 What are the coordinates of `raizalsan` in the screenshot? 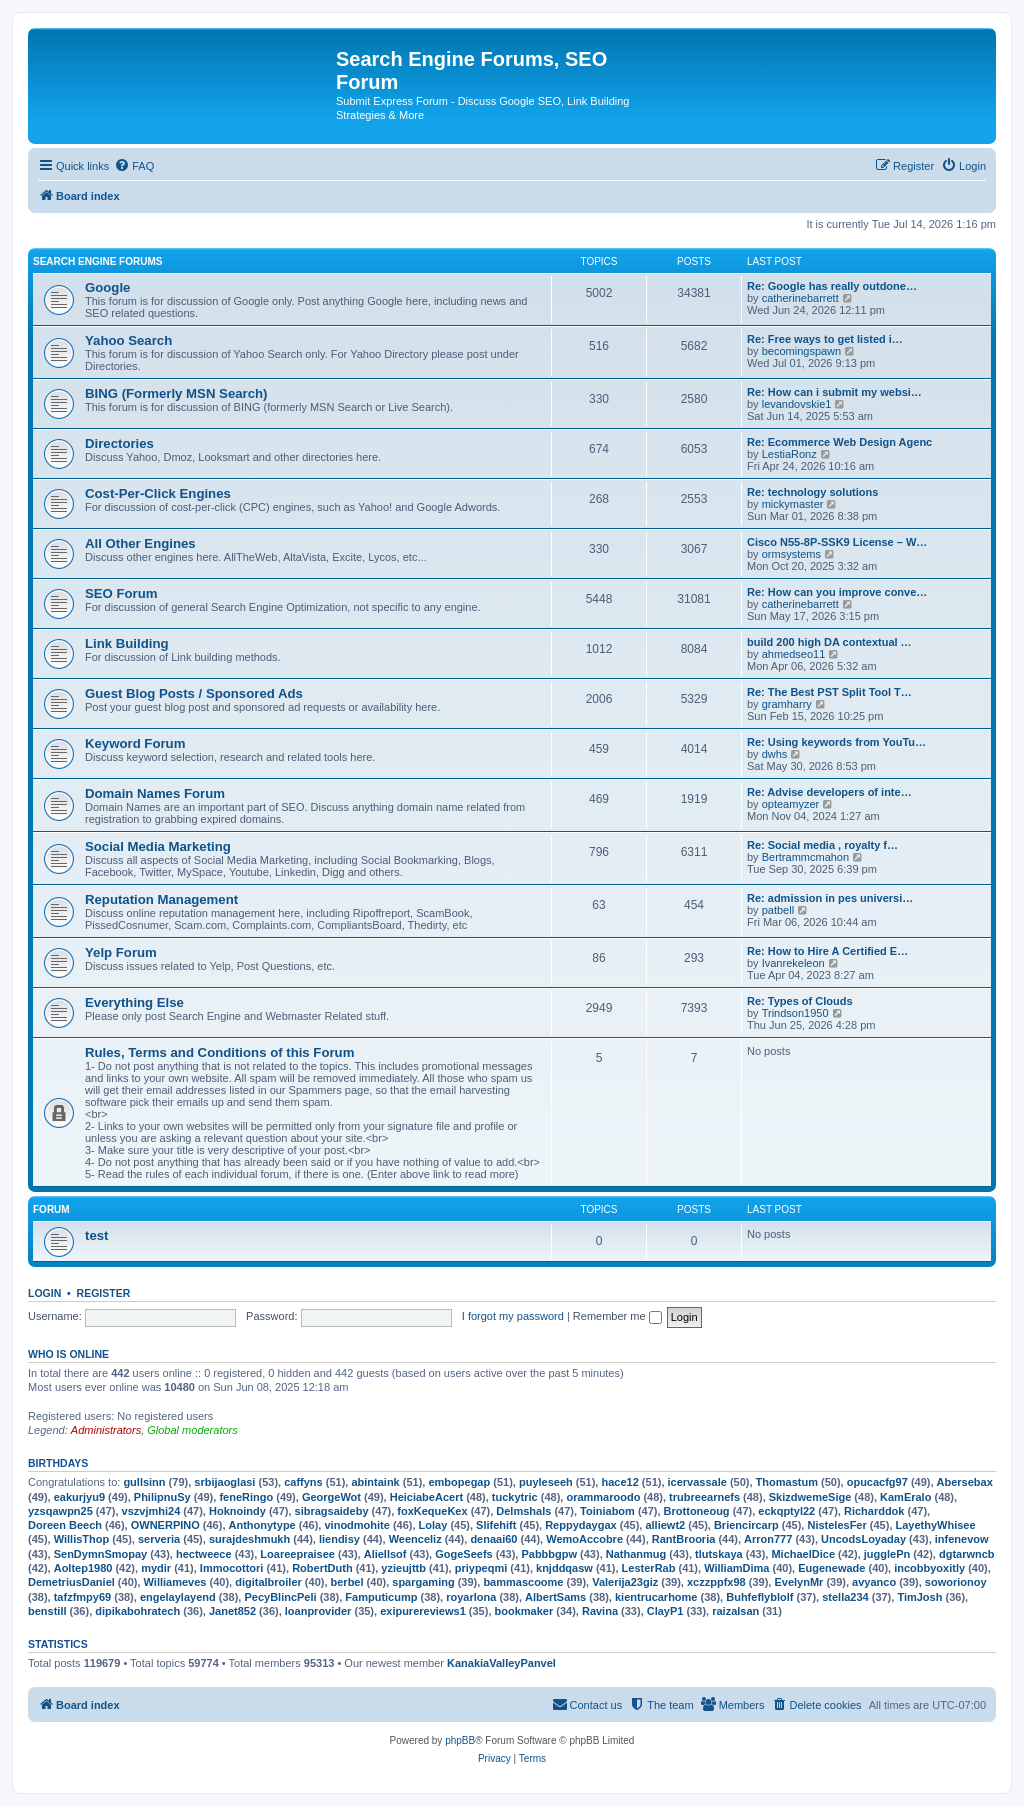 It's located at (735, 1611).